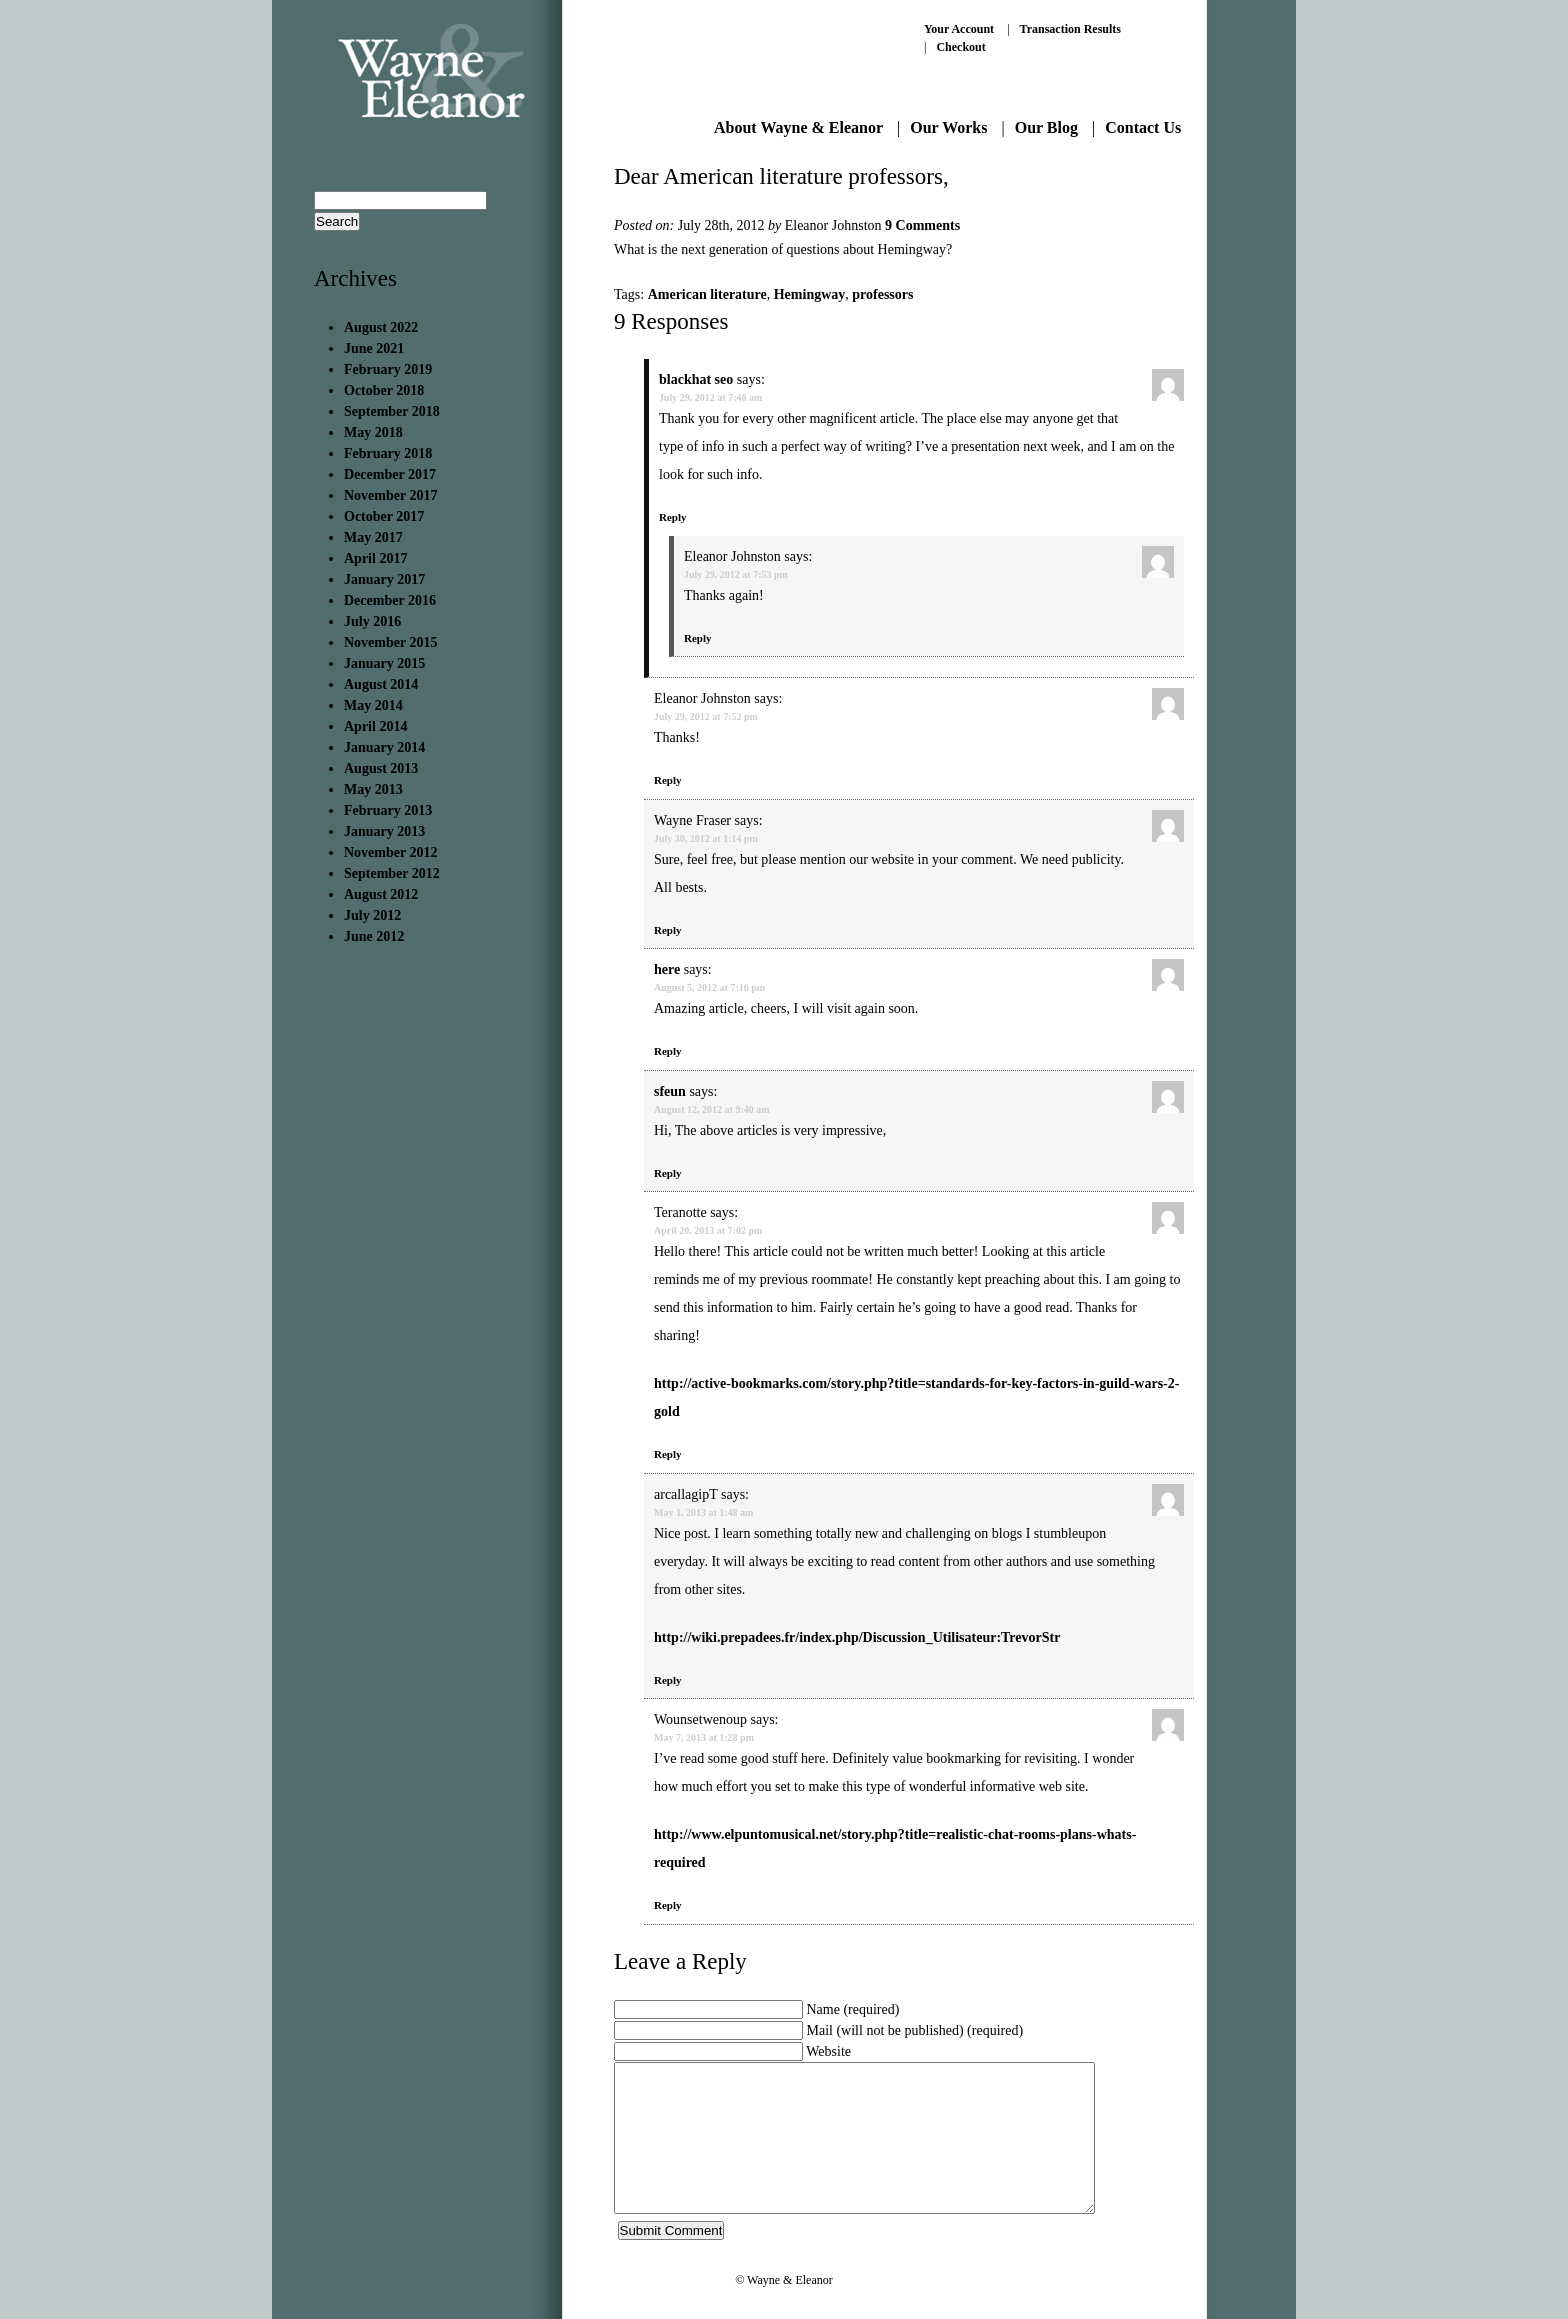 The height and width of the screenshot is (2319, 1568). I want to click on February 2018, so click(388, 453).